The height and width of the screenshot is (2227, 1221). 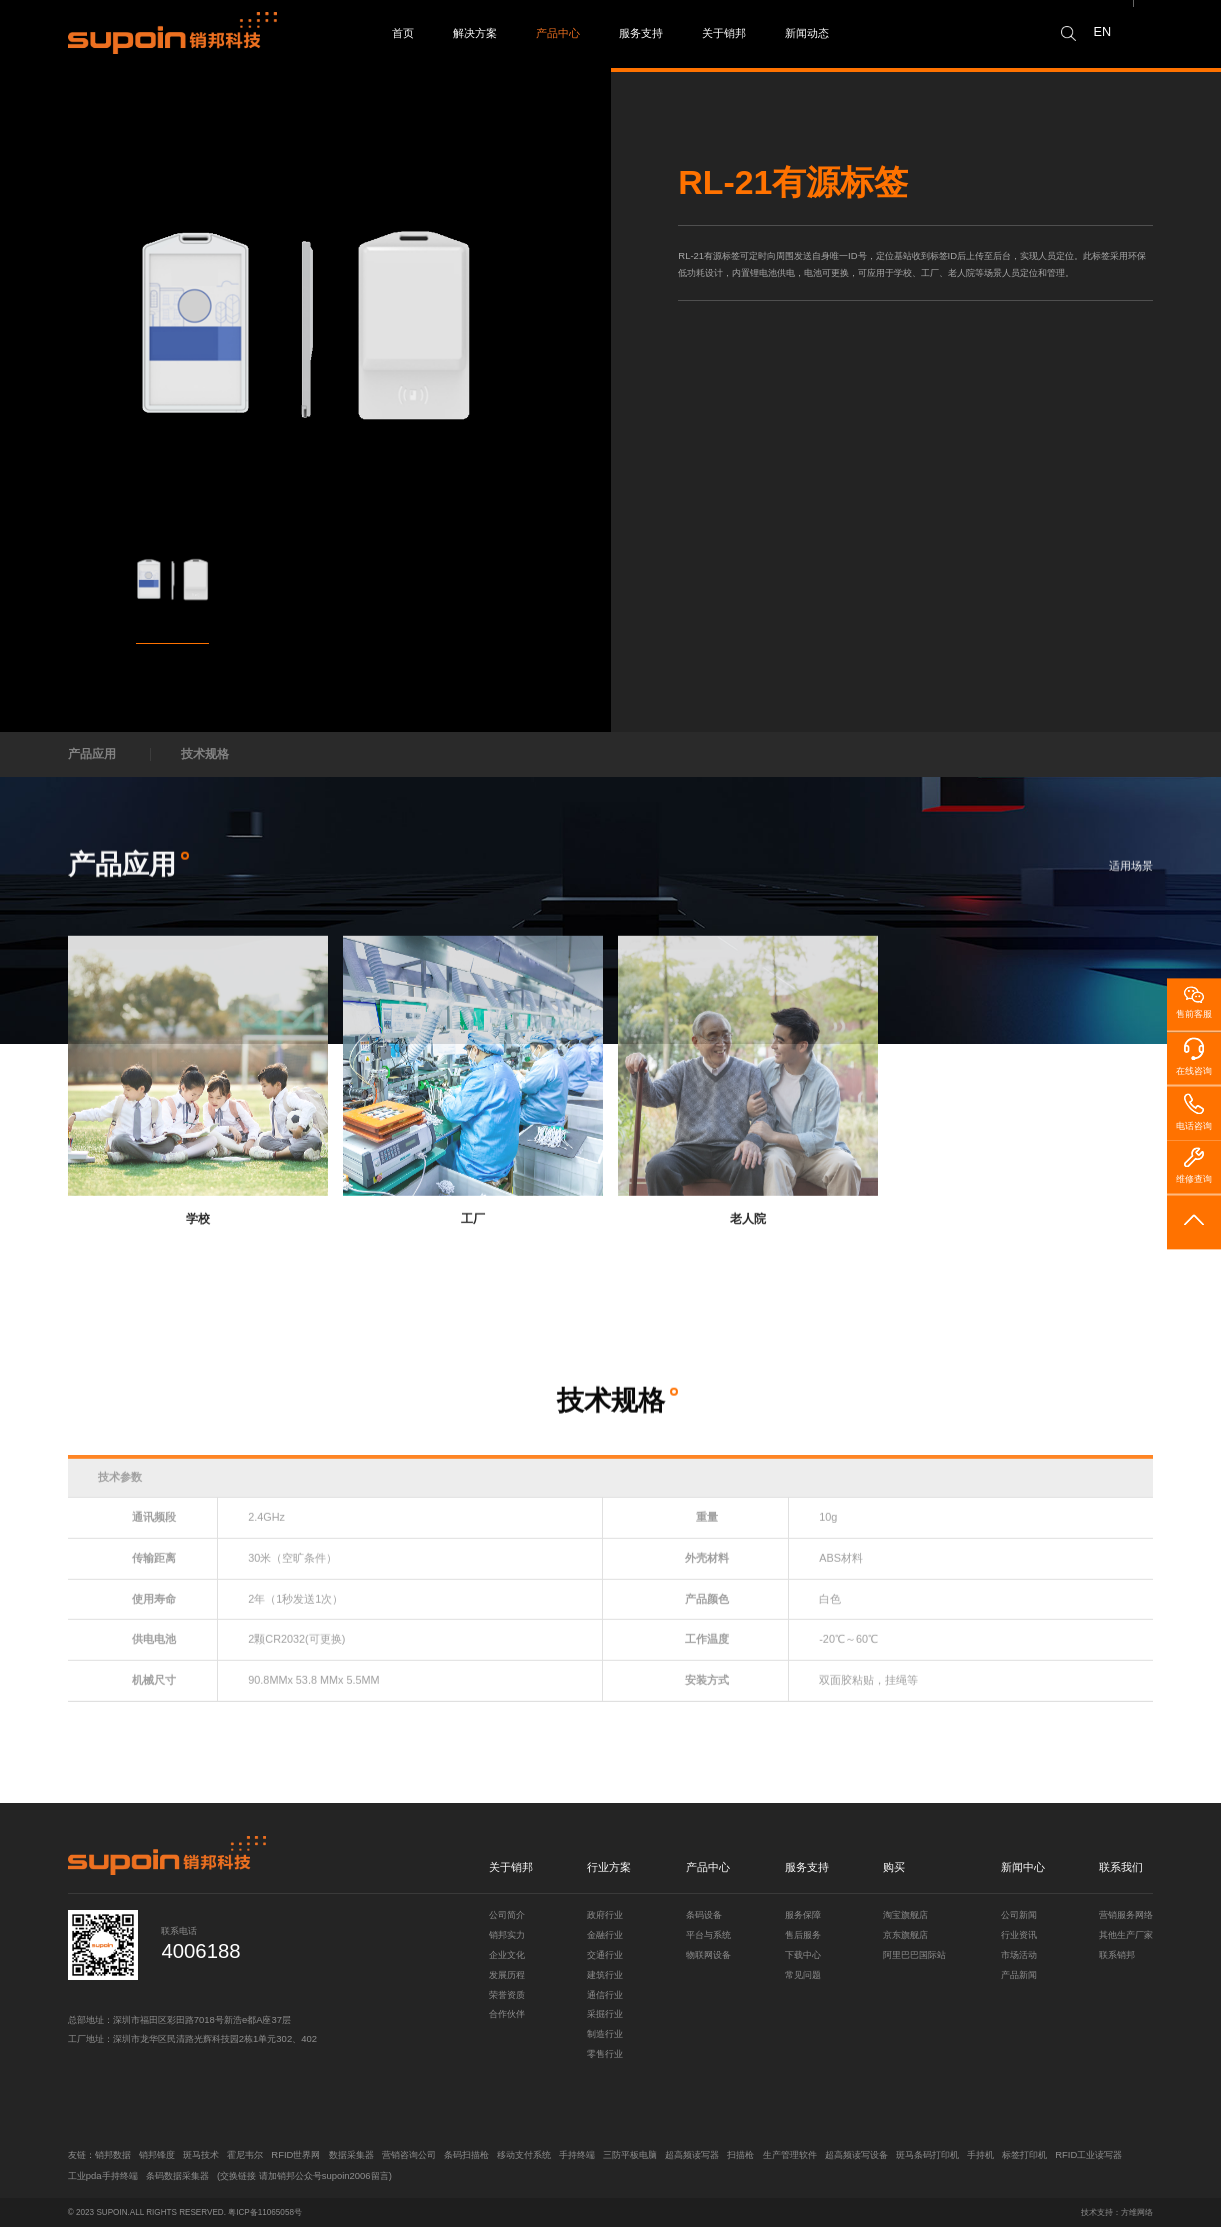 I want to click on 售后服务, so click(x=803, y=1934).